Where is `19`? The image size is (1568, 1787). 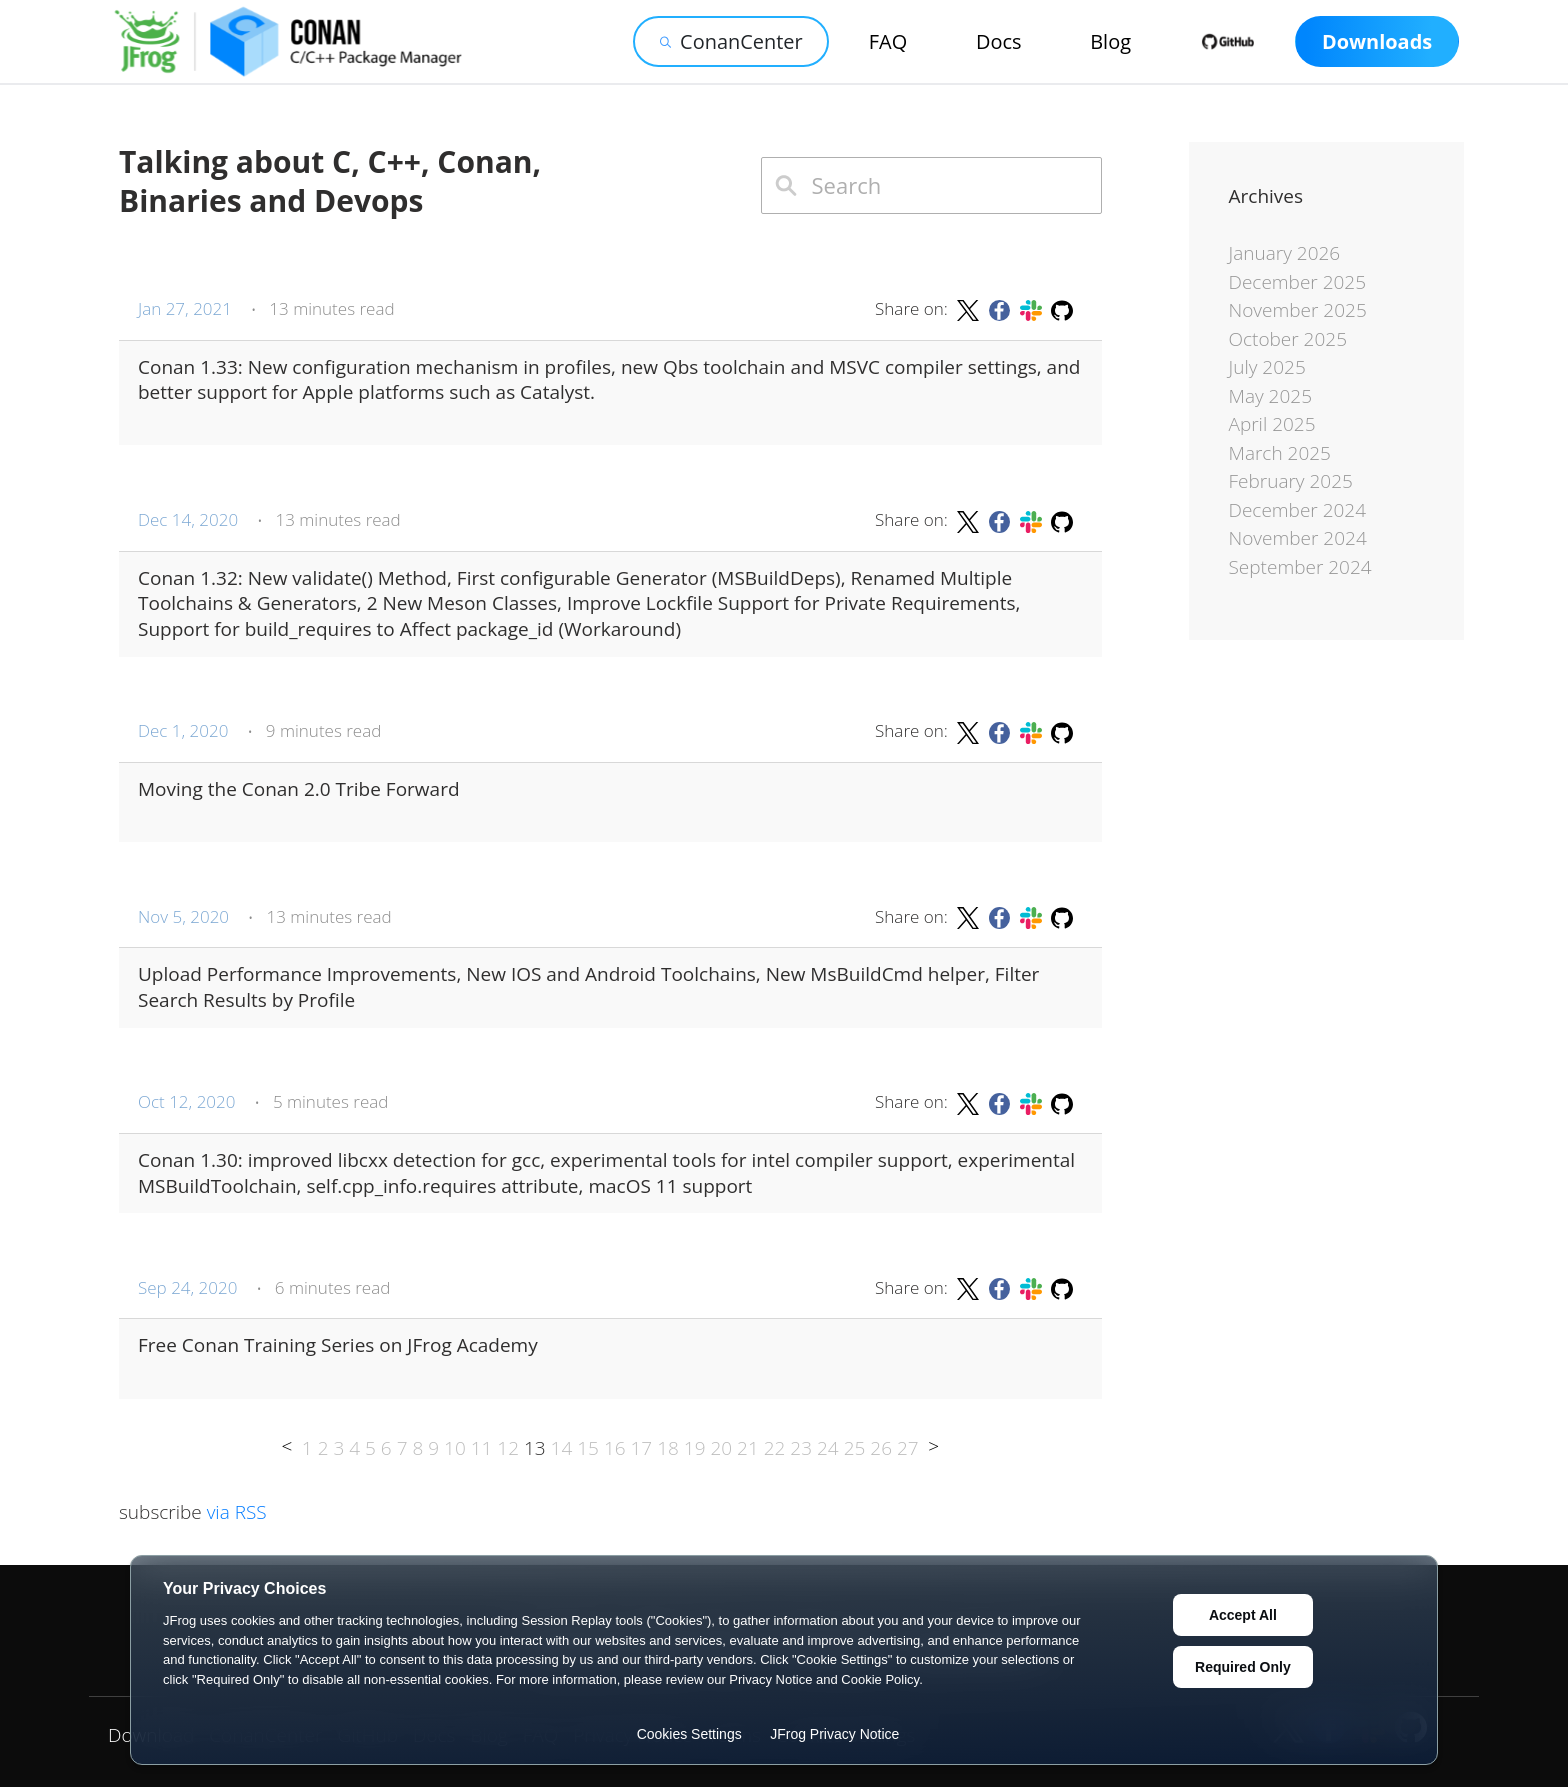 19 is located at coordinates (695, 1448).